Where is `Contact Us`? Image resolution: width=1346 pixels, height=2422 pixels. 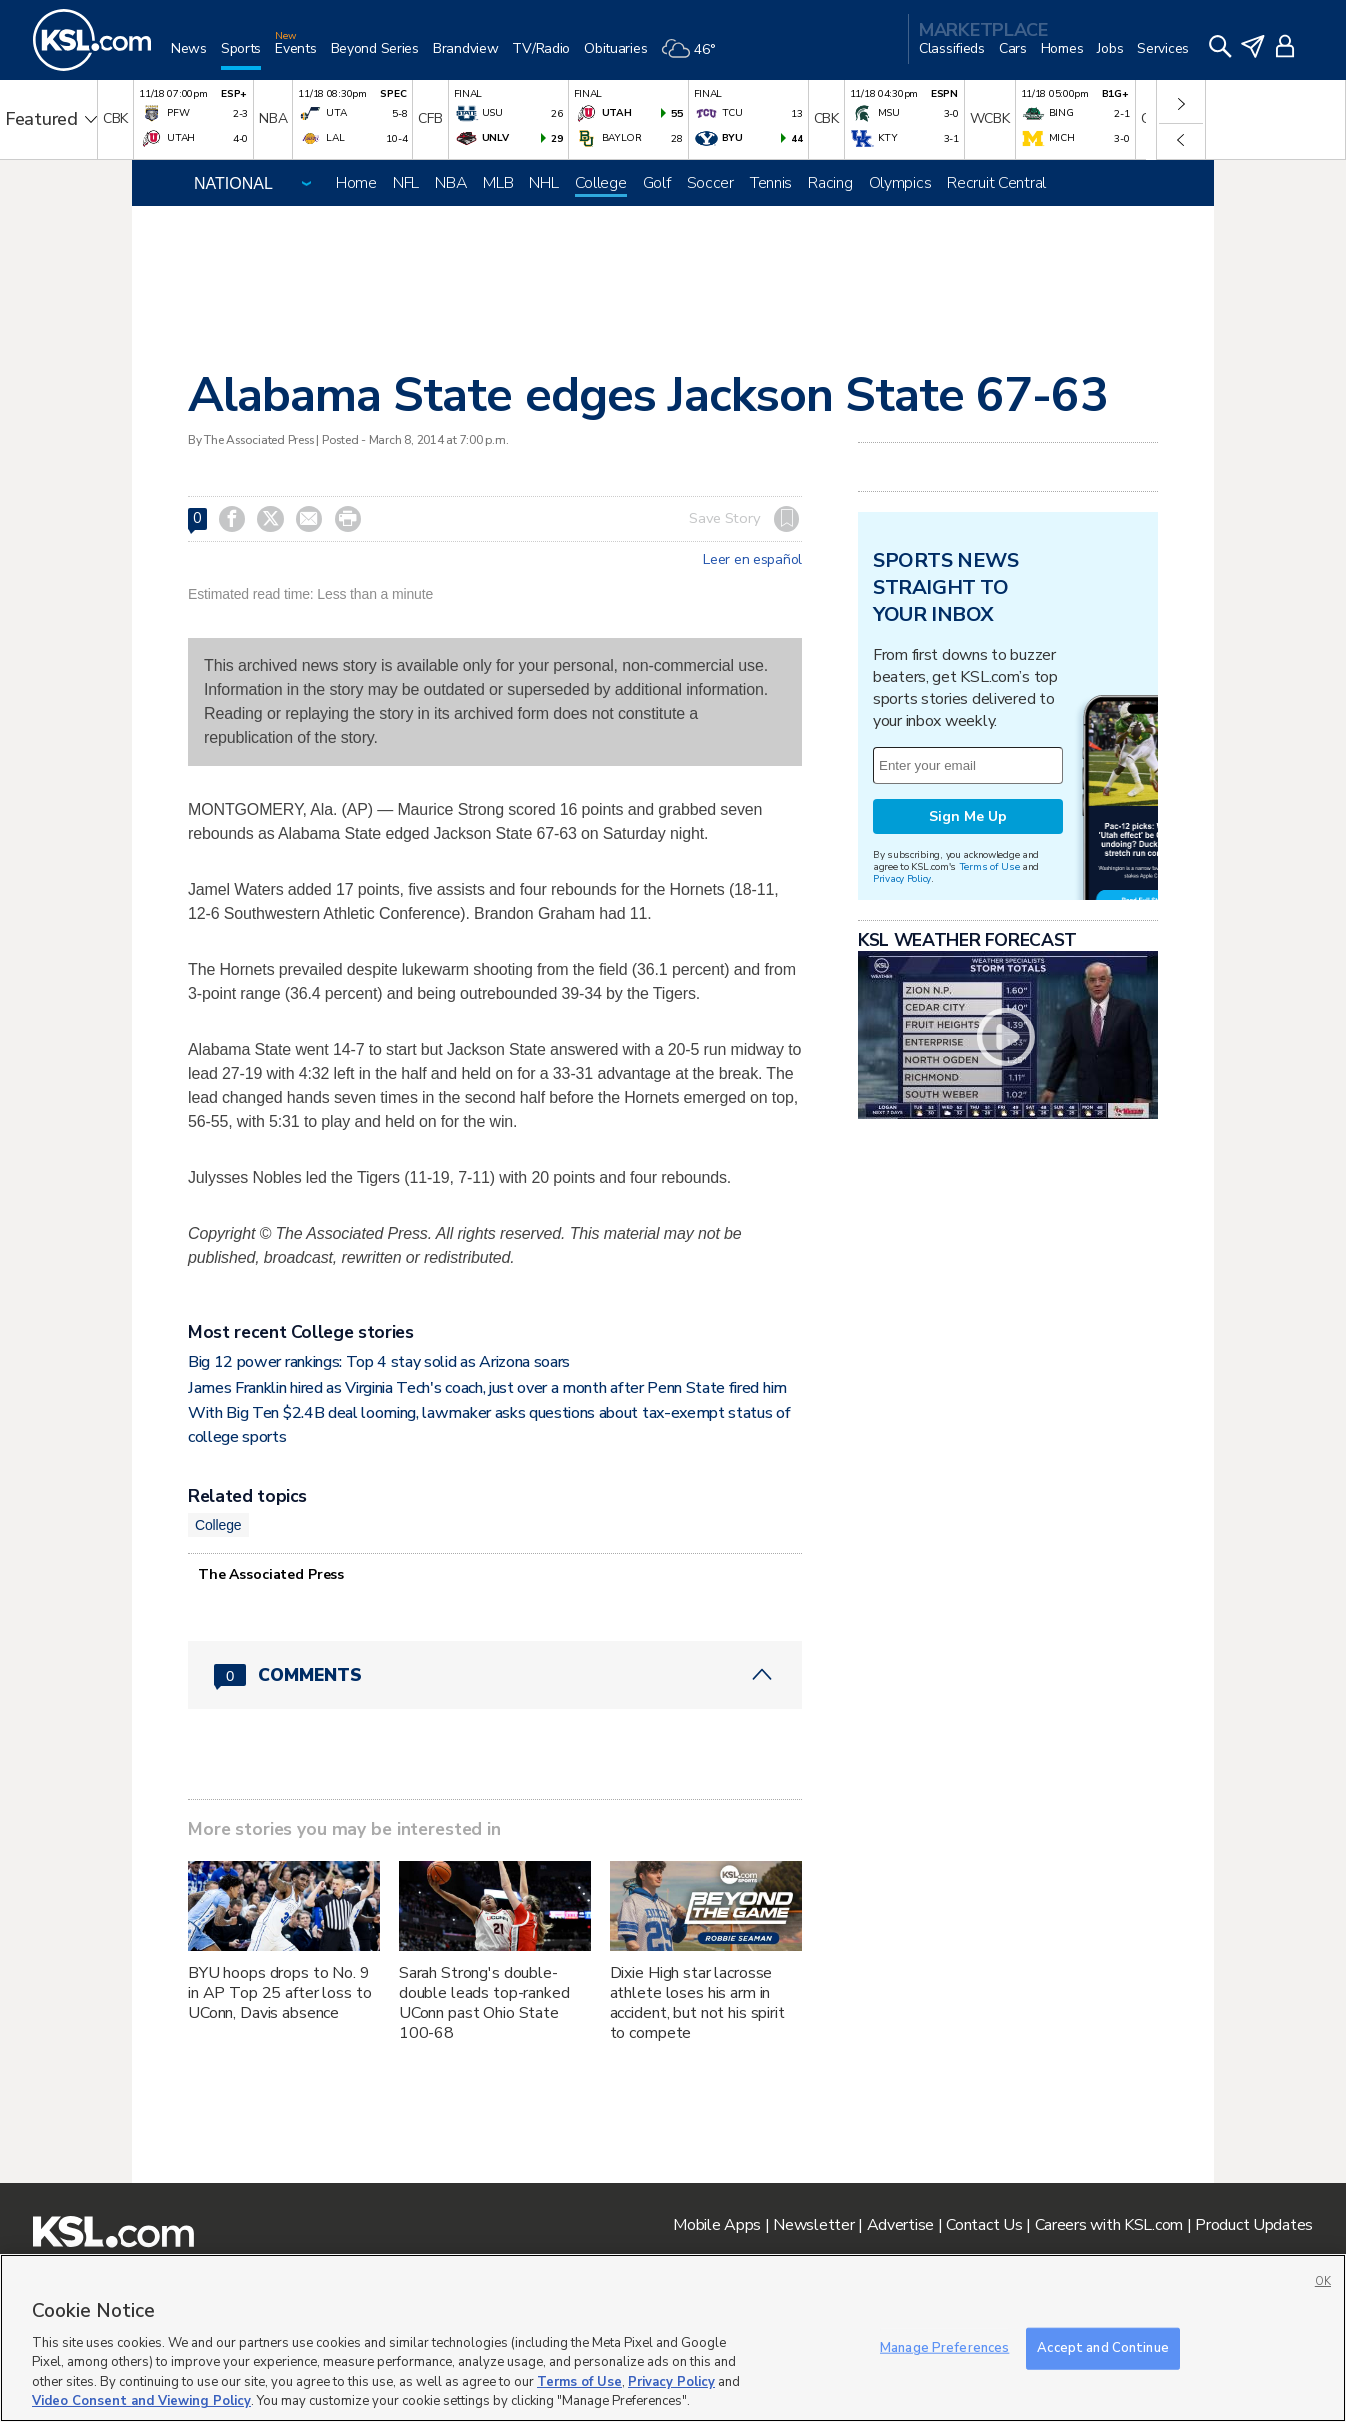
Contact Us is located at coordinates (984, 2225).